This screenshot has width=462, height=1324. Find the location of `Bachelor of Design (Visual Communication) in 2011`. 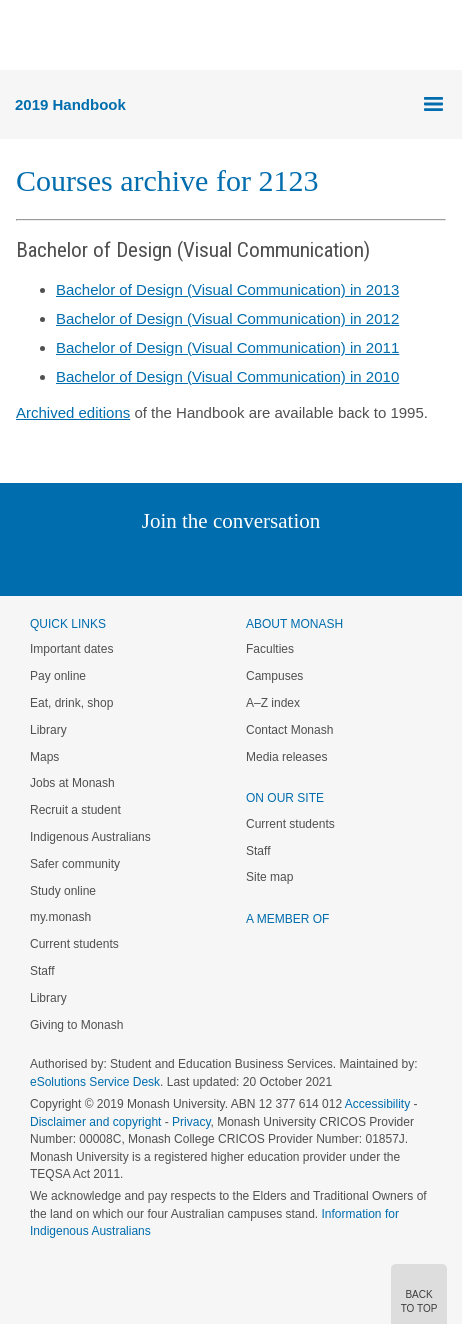

Bachelor of Design (Visual Communication) in 2011 is located at coordinates (227, 347).